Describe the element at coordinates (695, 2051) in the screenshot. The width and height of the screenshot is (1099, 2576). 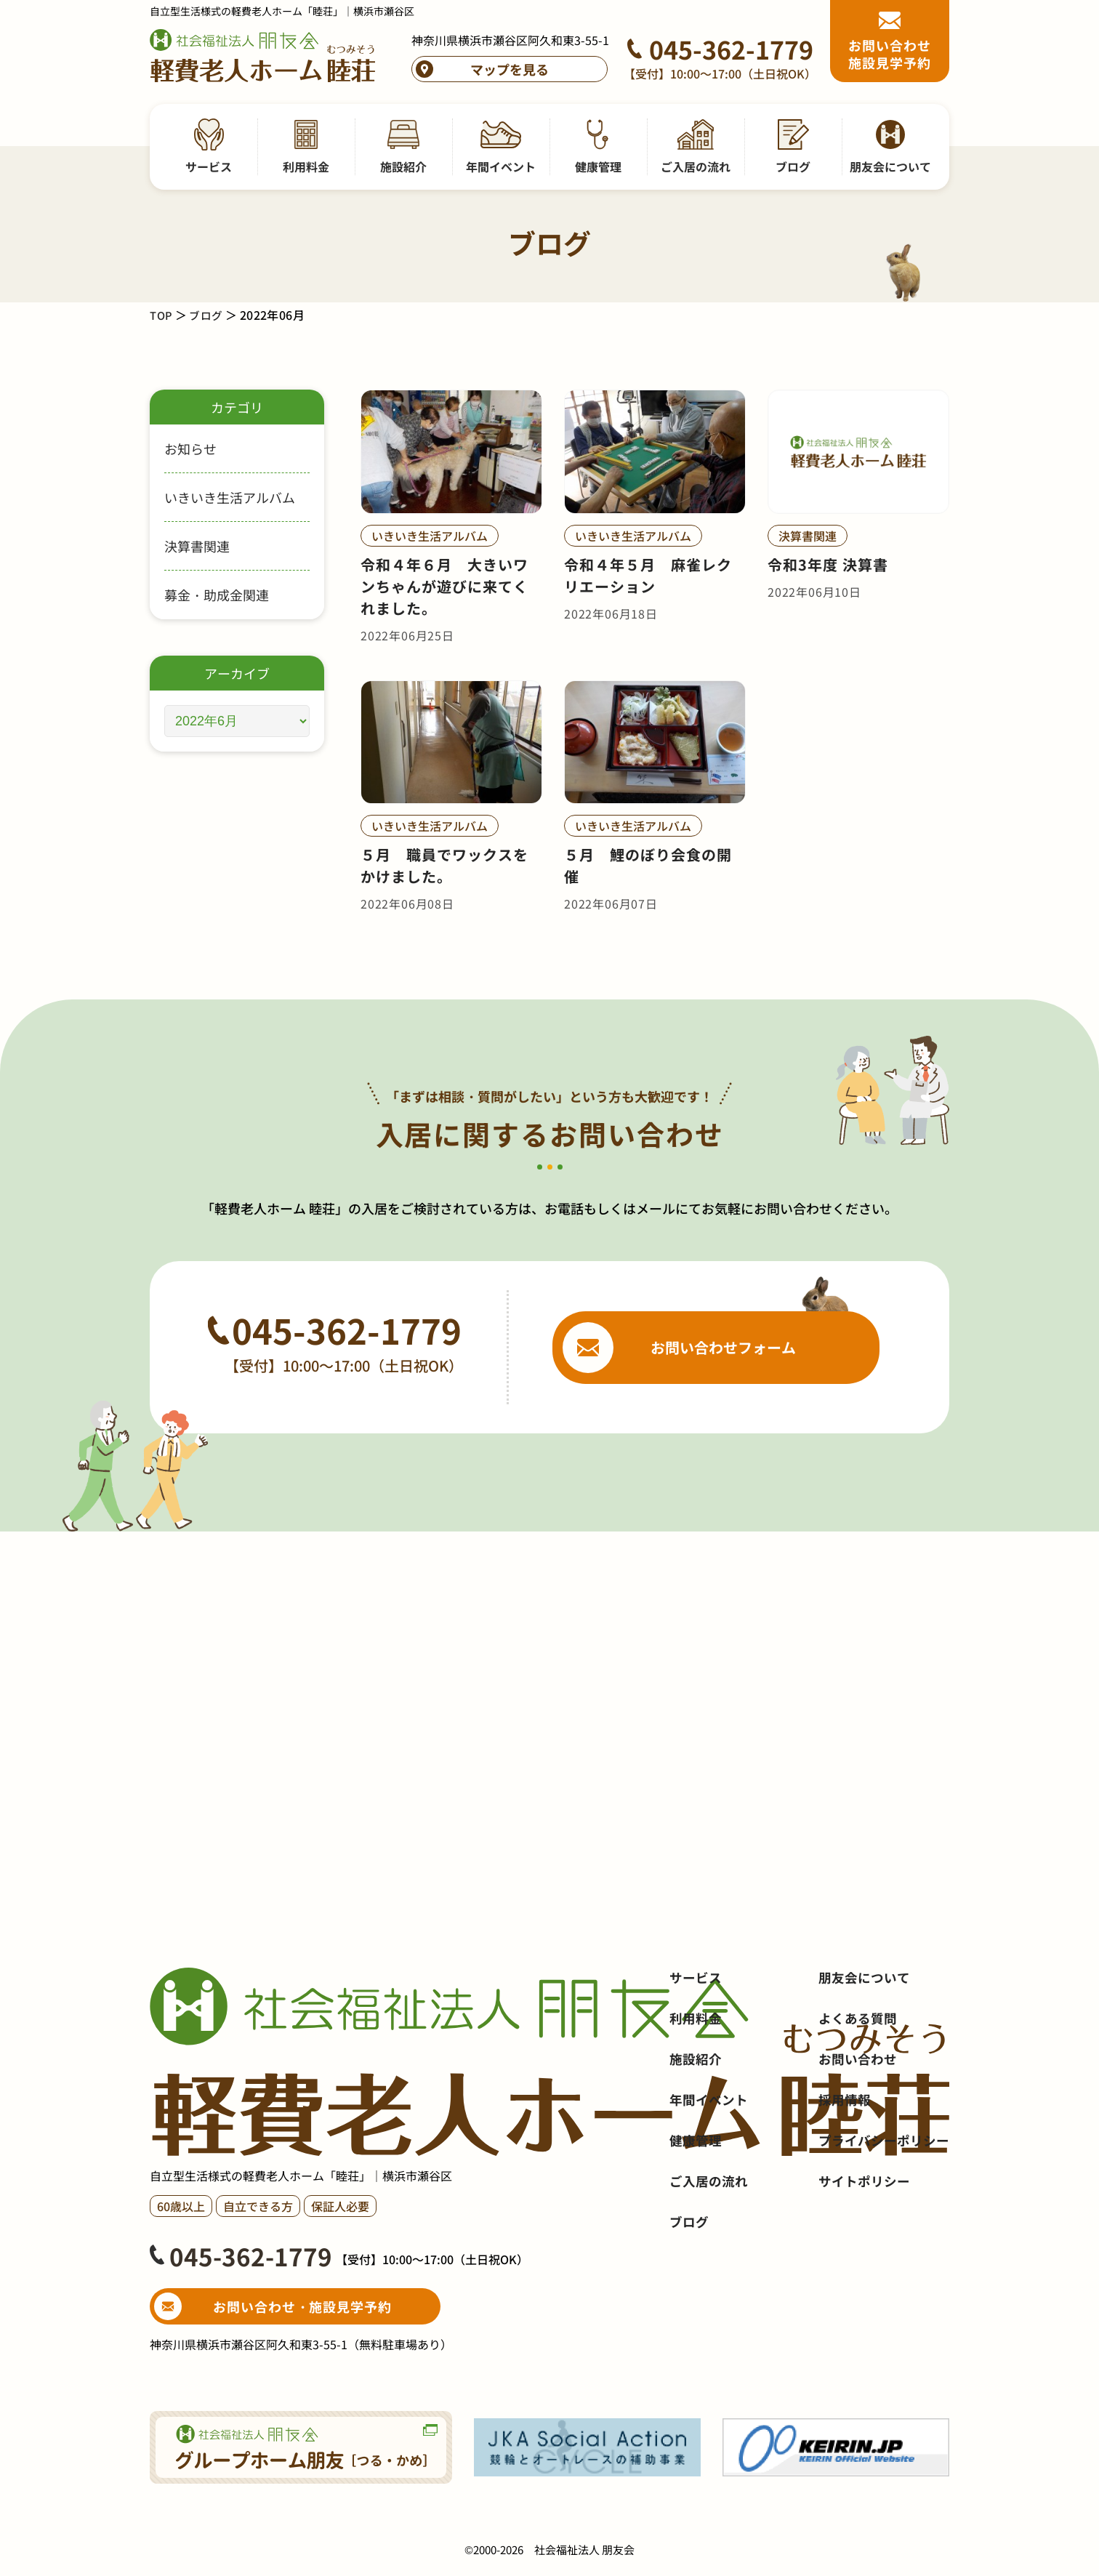
I see `サービス` at that location.